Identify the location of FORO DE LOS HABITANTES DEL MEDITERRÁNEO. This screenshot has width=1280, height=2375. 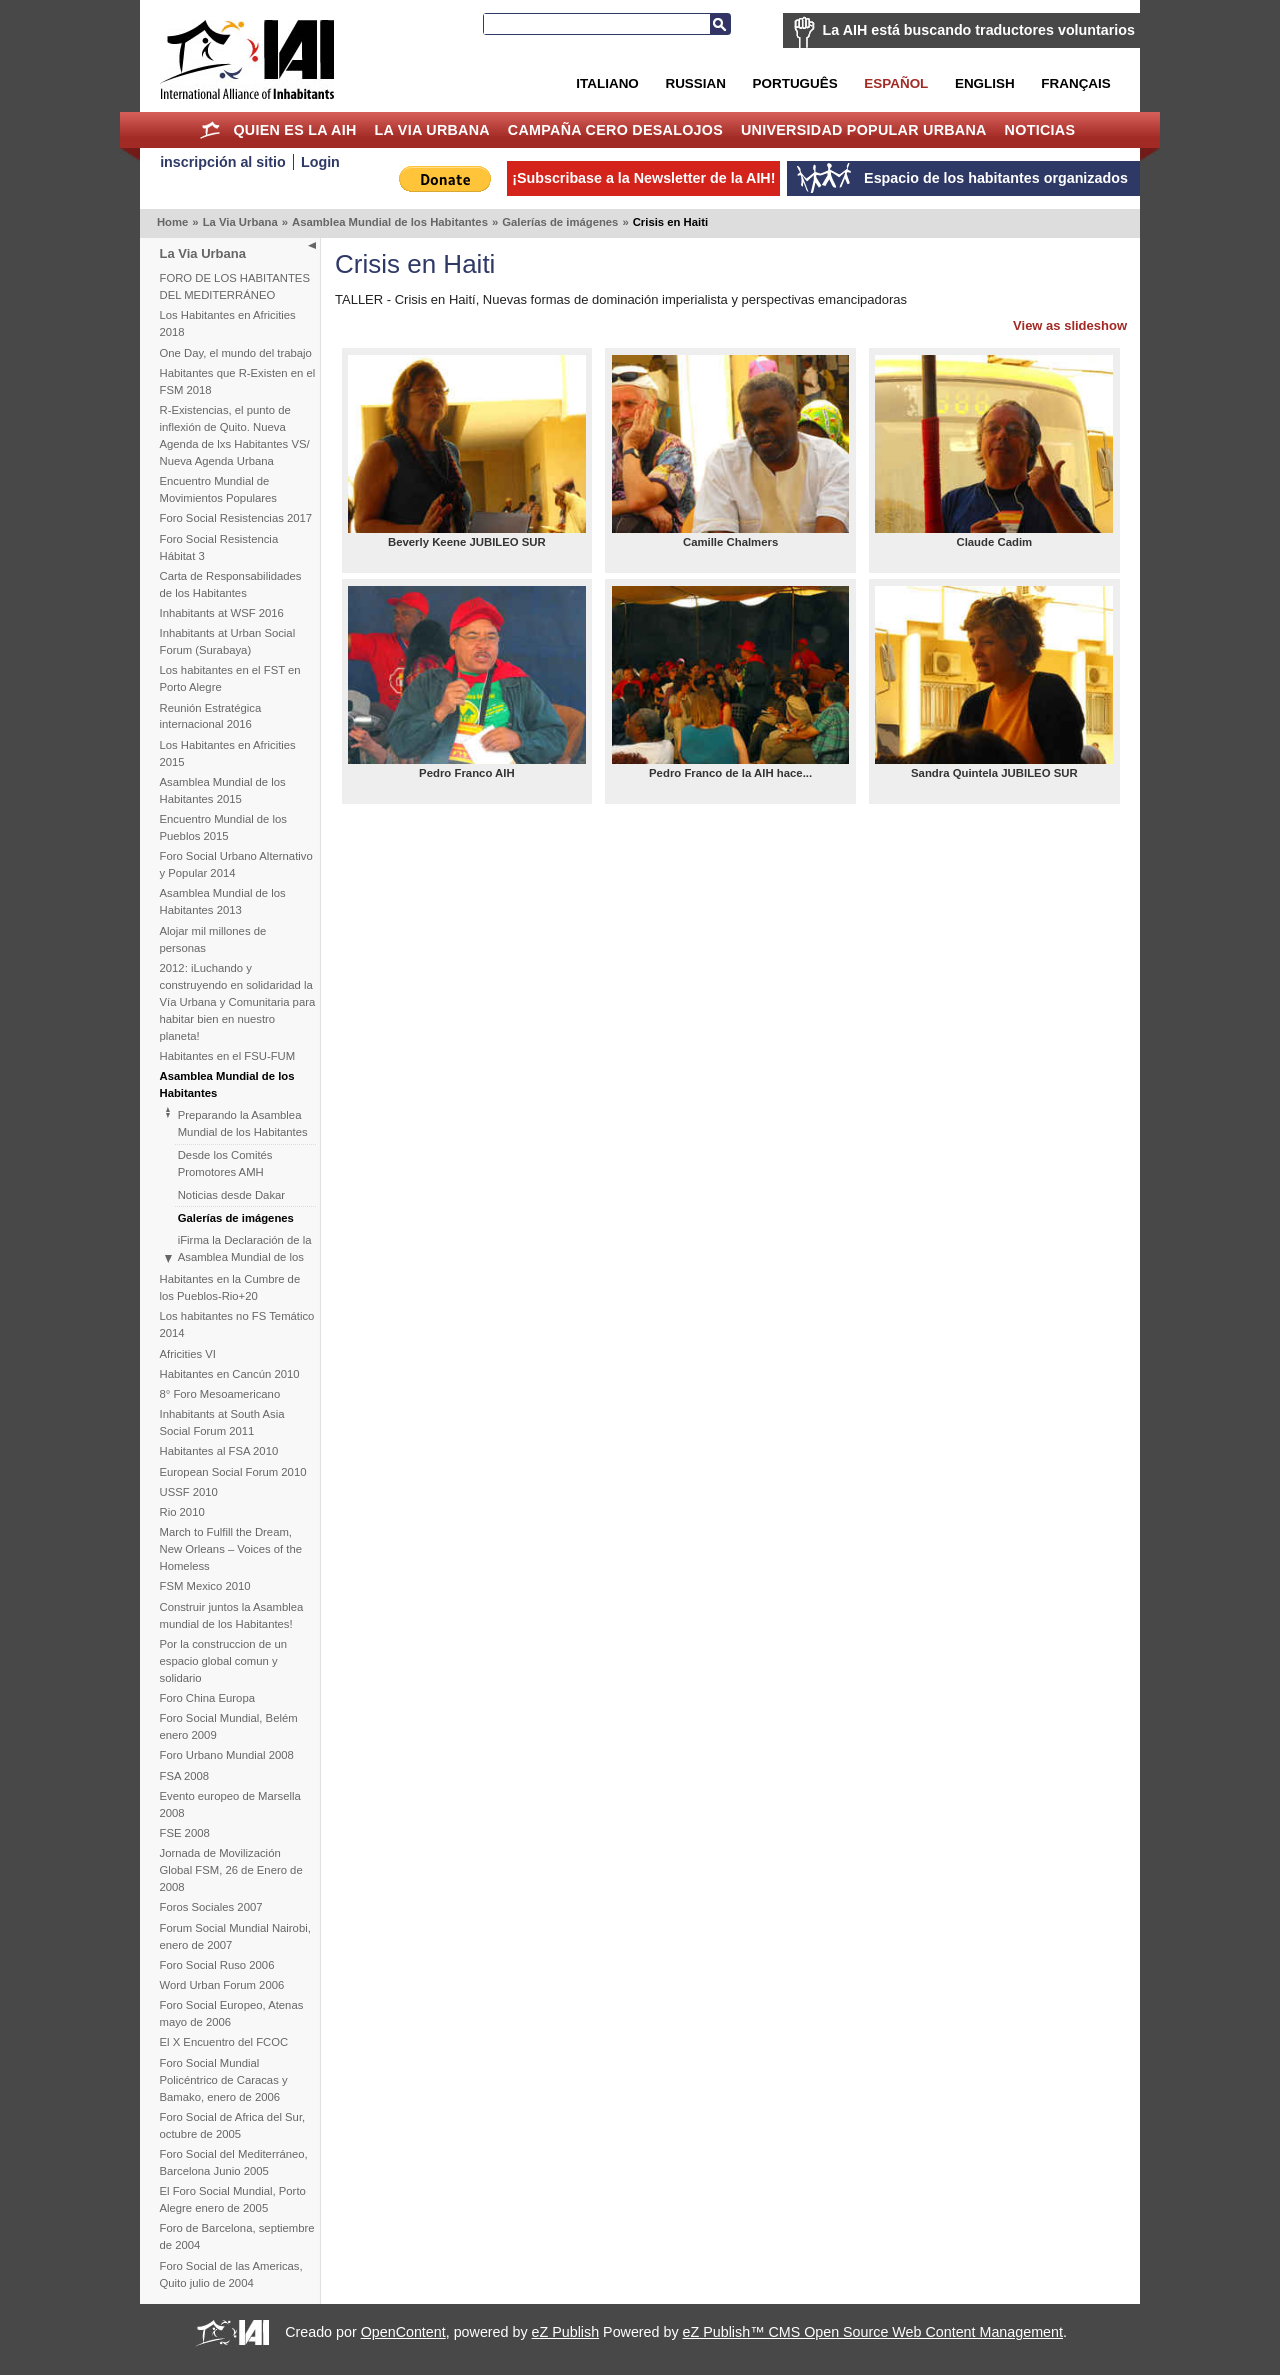
(235, 286).